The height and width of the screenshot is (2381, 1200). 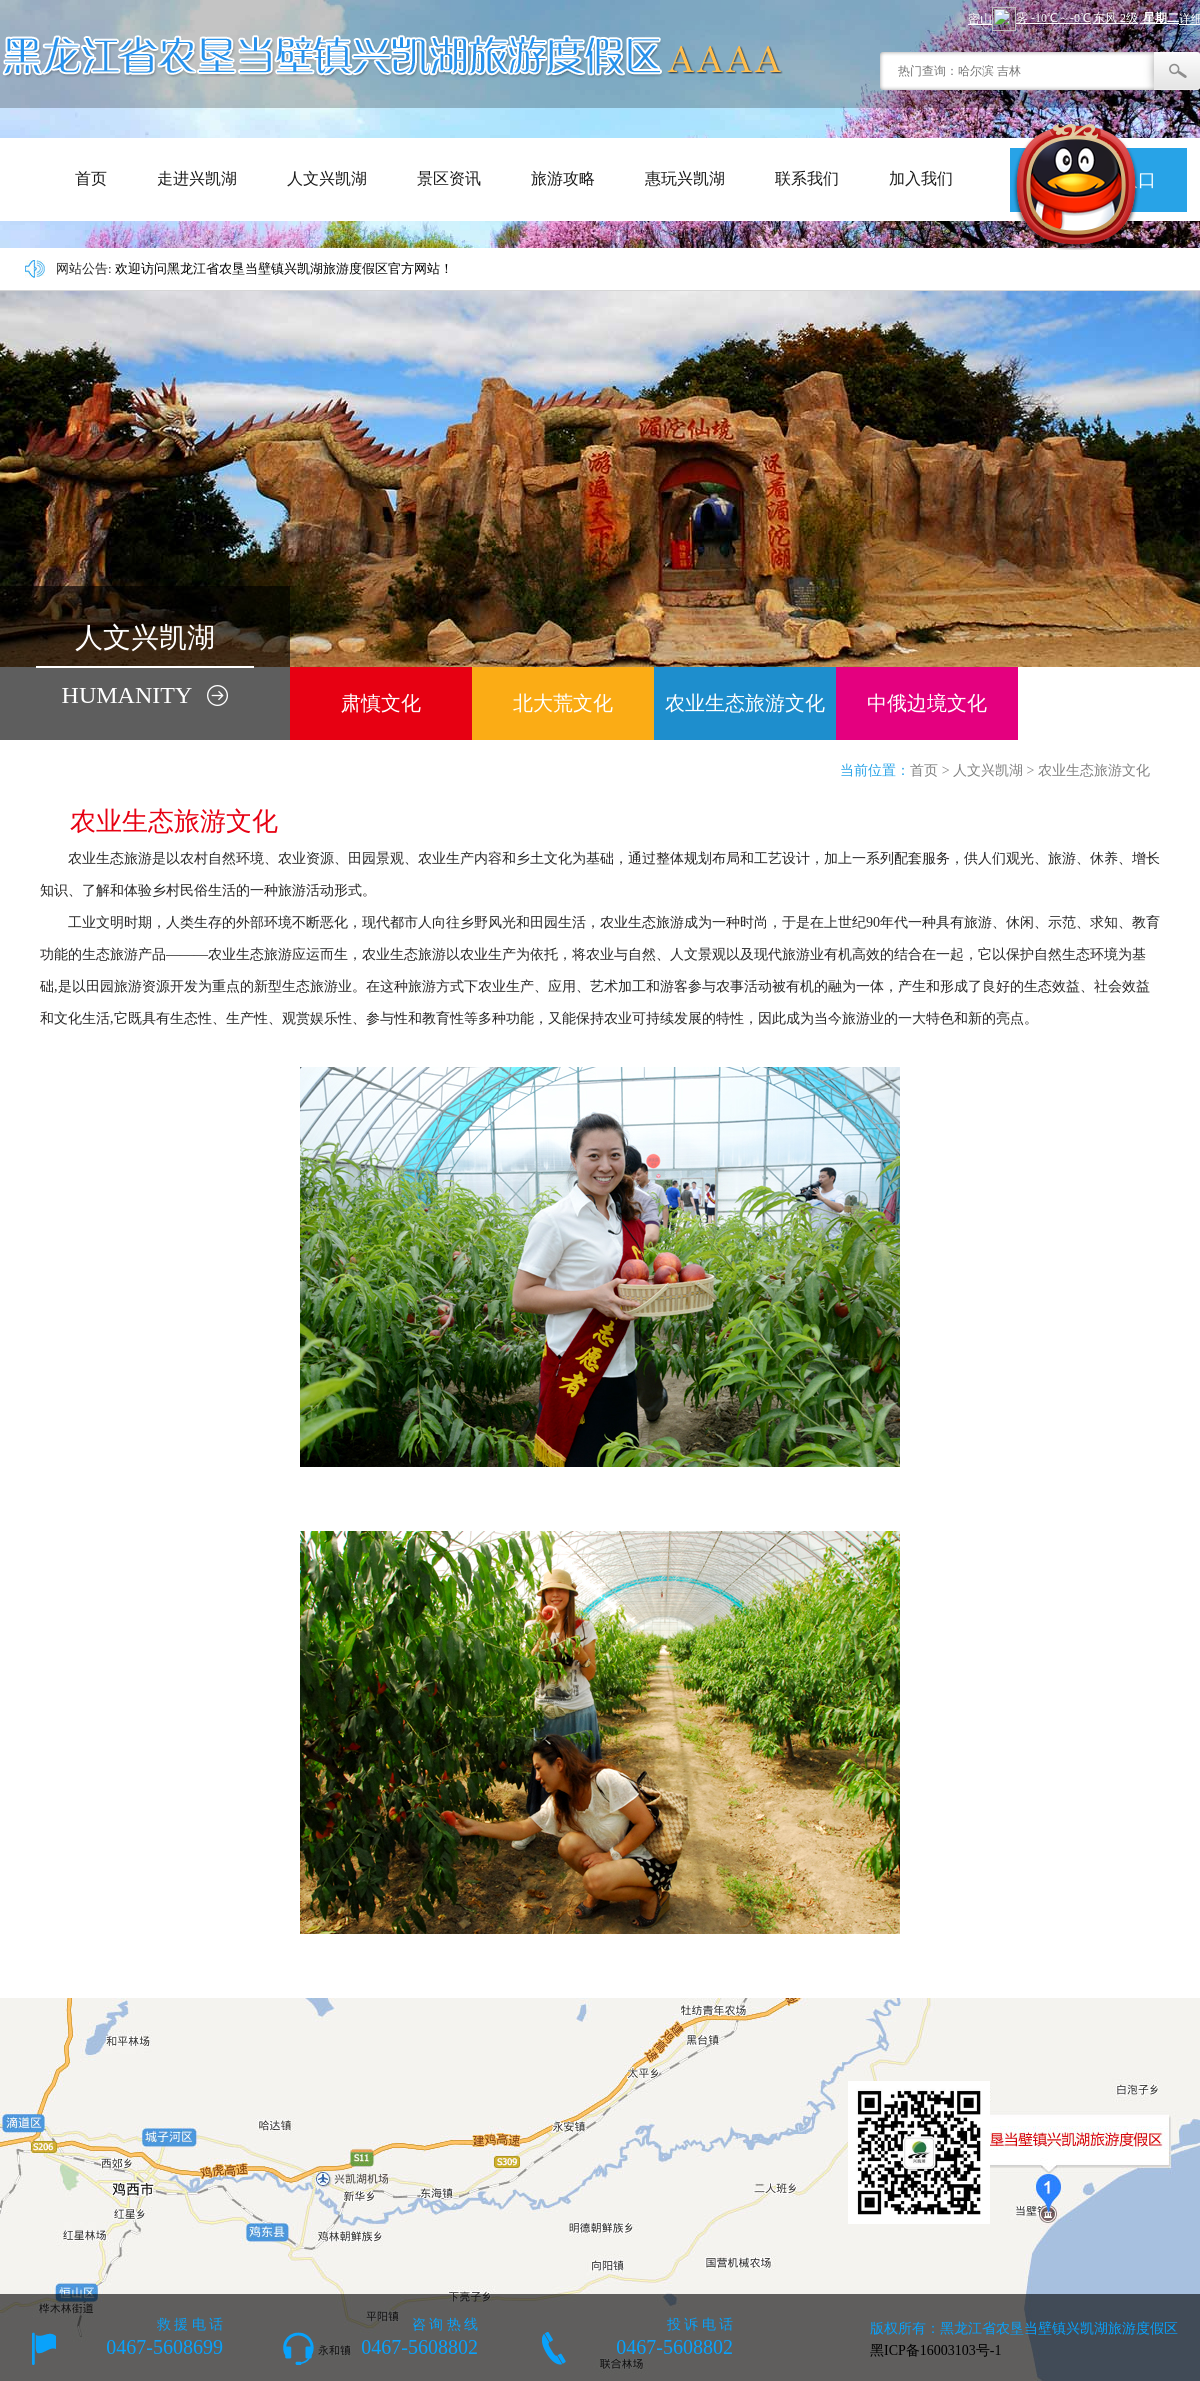 What do you see at coordinates (91, 178) in the screenshot?
I see `首页` at bounding box center [91, 178].